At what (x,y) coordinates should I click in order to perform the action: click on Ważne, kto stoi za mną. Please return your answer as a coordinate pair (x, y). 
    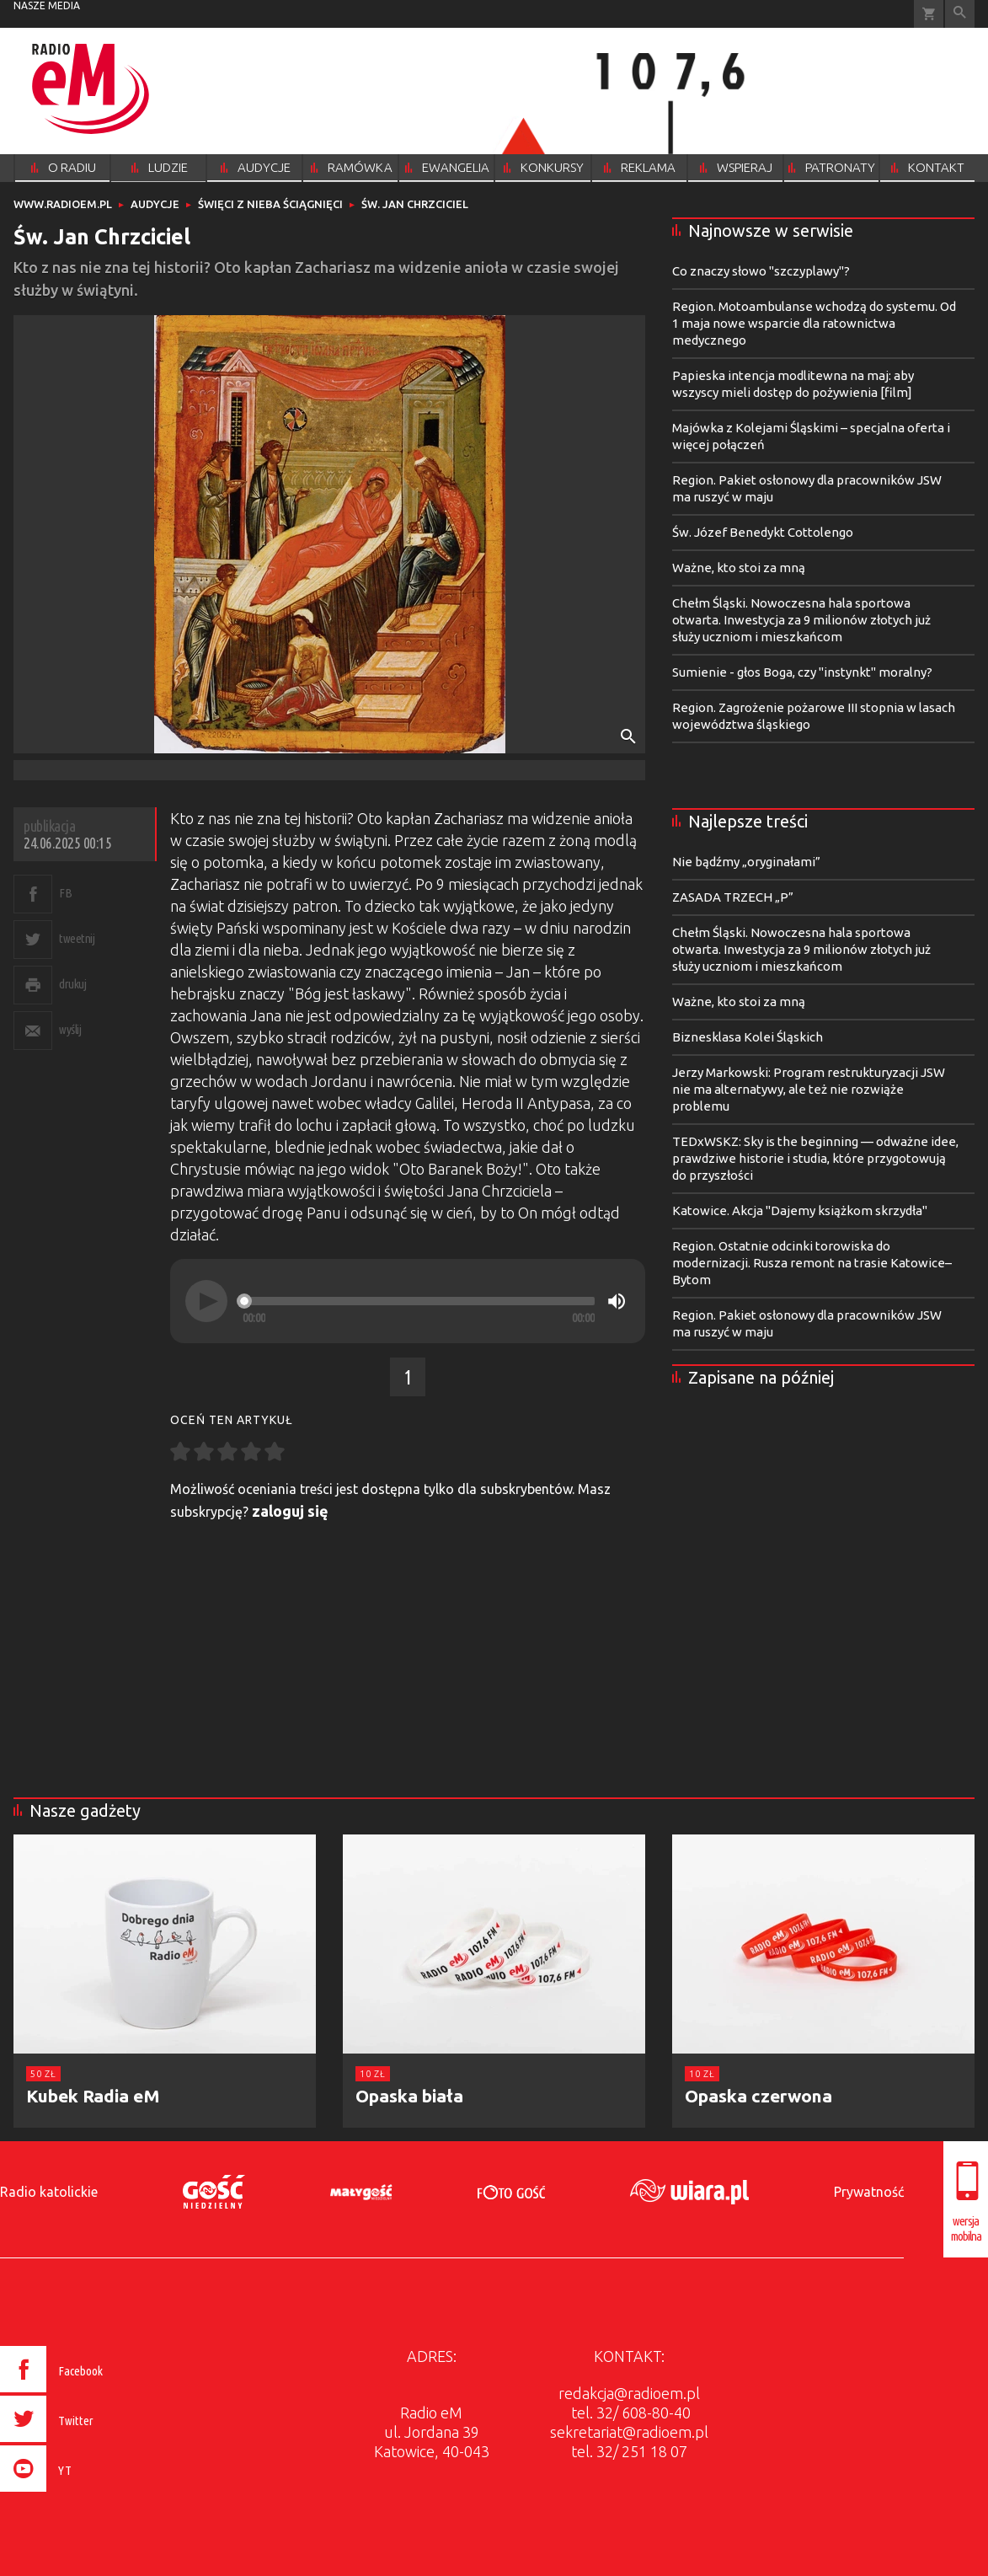
    Looking at the image, I should click on (738, 567).